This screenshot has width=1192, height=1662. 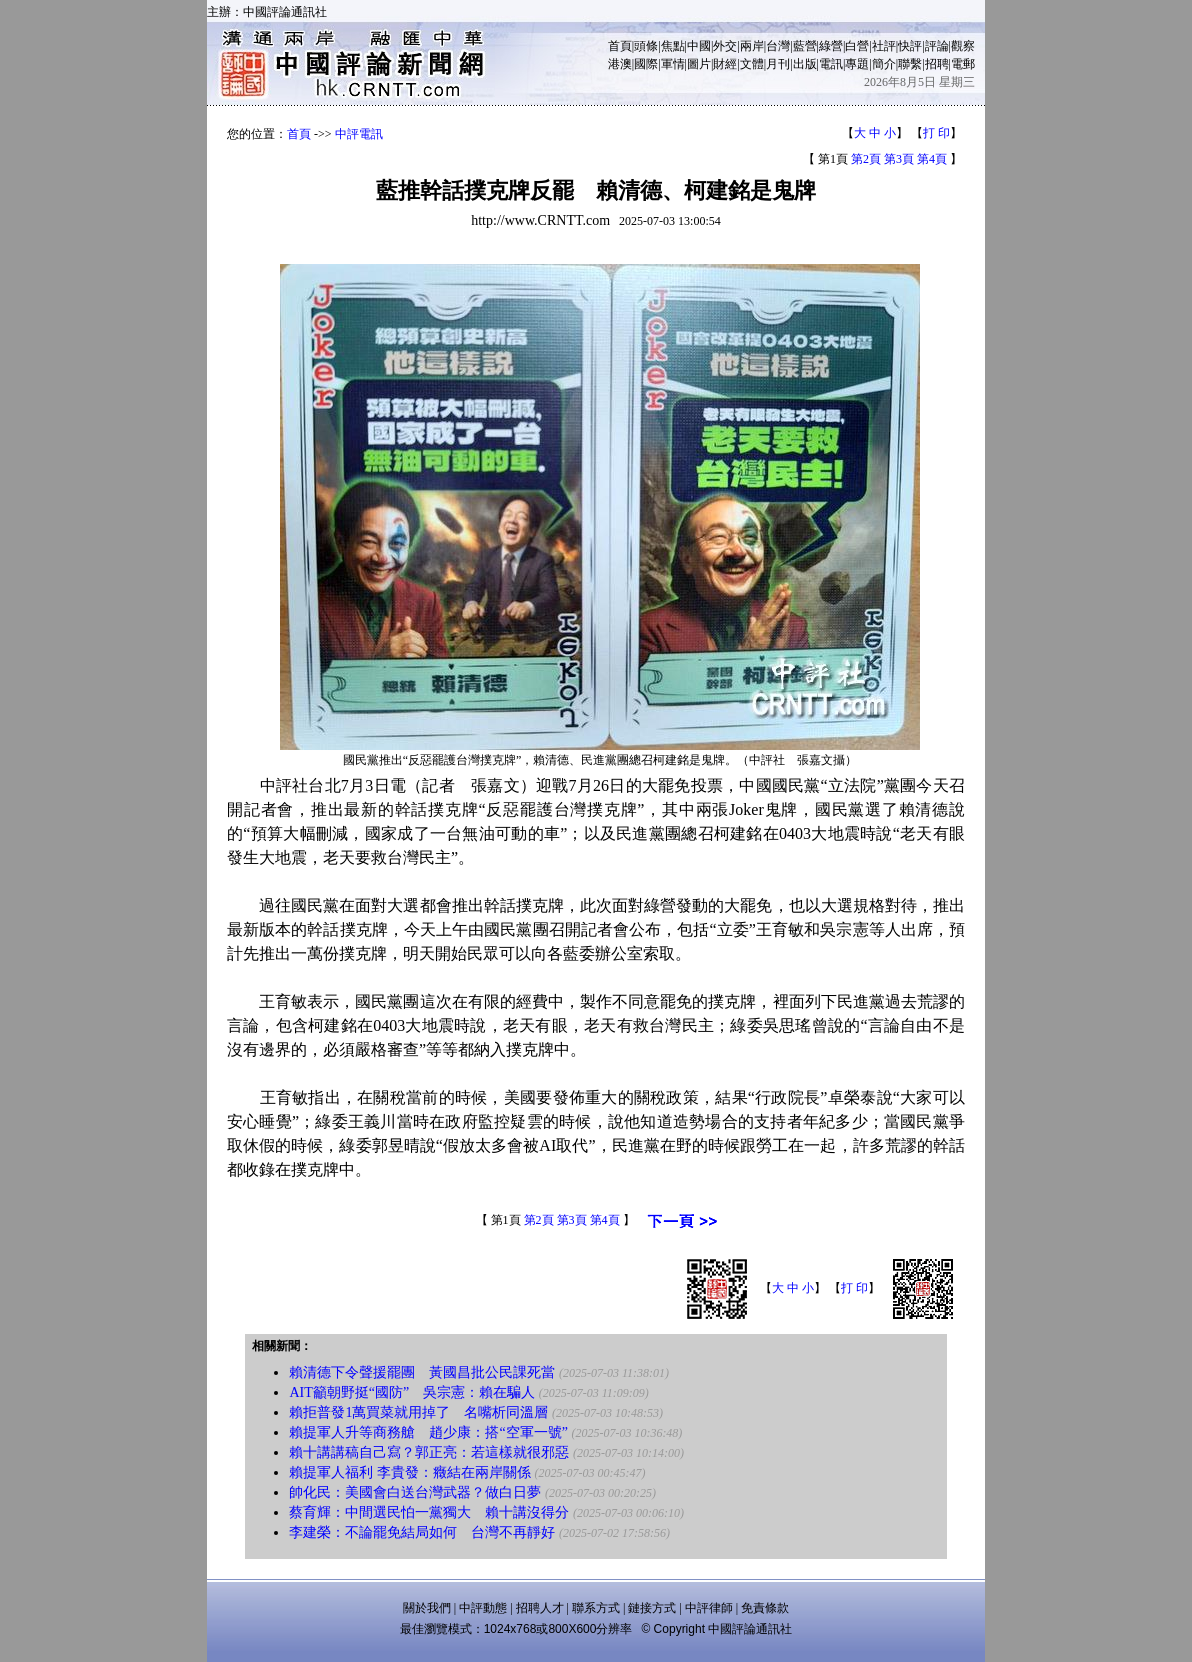 I want to click on 觀察, so click(x=963, y=46).